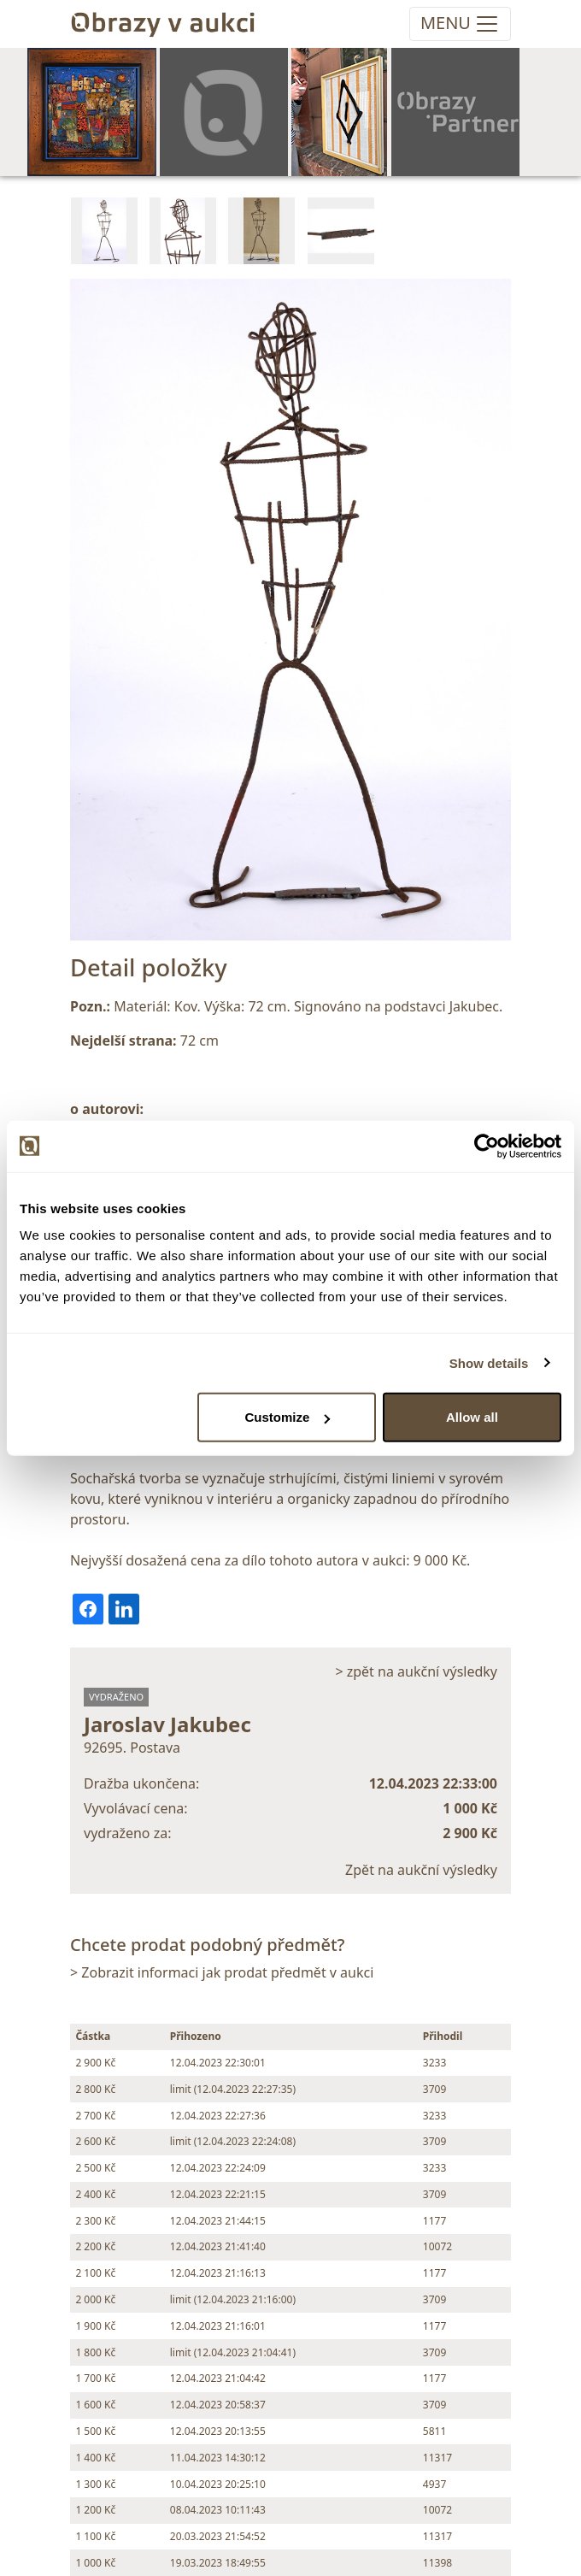 This screenshot has height=2576, width=581. Describe the element at coordinates (460, 24) in the screenshot. I see `[Toggle navigation]` at that location.